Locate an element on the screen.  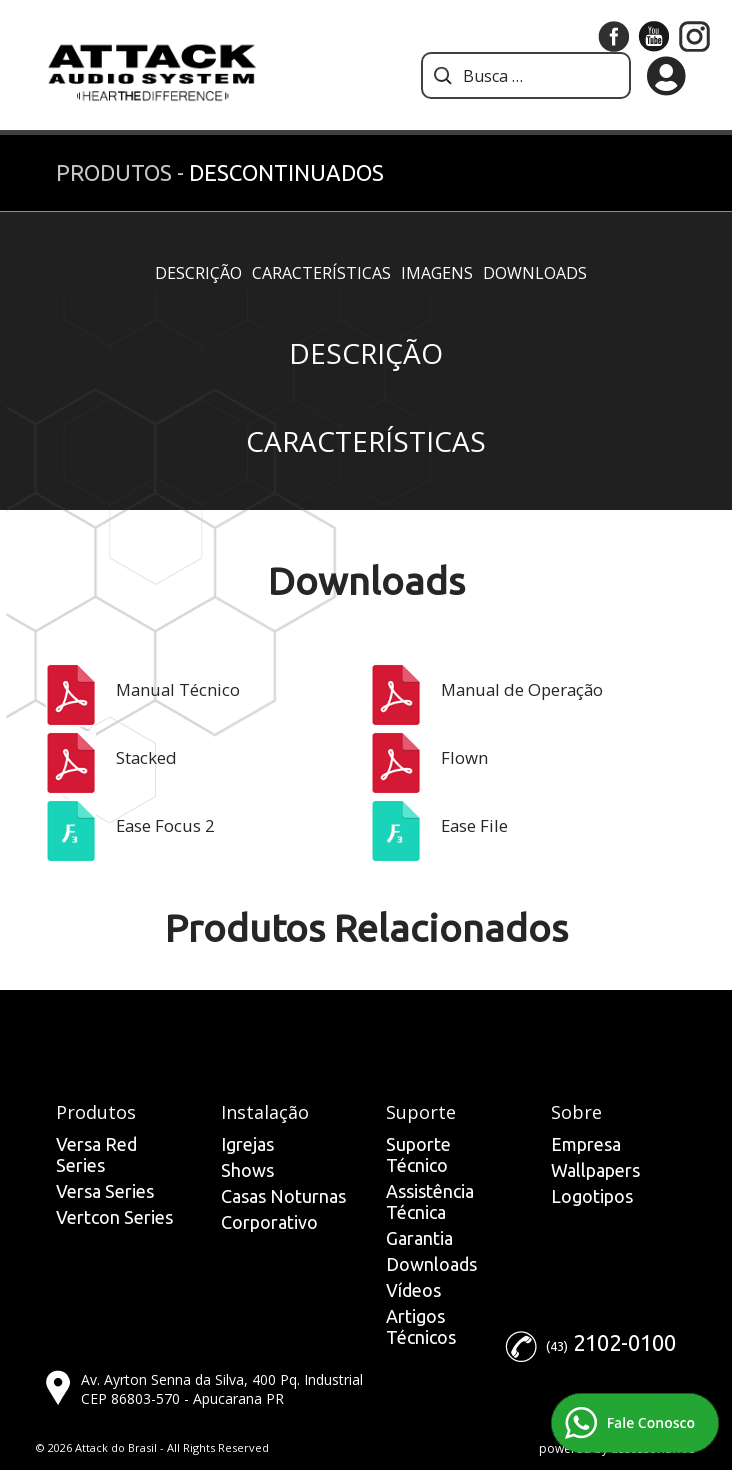
Versa Series is located at coordinates (105, 1191).